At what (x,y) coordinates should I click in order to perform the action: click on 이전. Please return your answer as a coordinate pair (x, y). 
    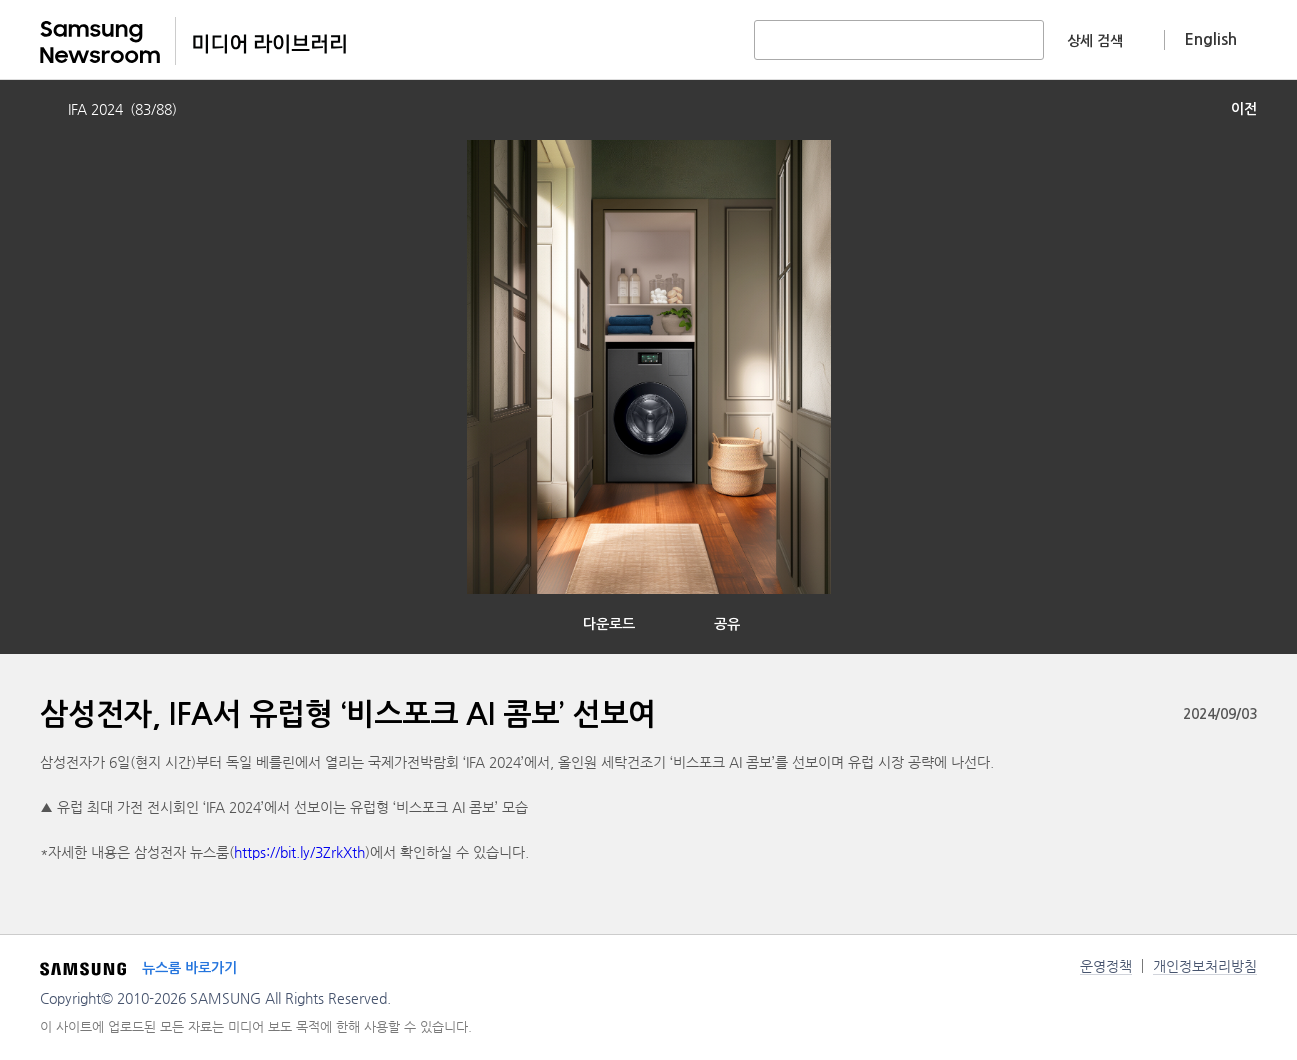
    Looking at the image, I should click on (1244, 109).